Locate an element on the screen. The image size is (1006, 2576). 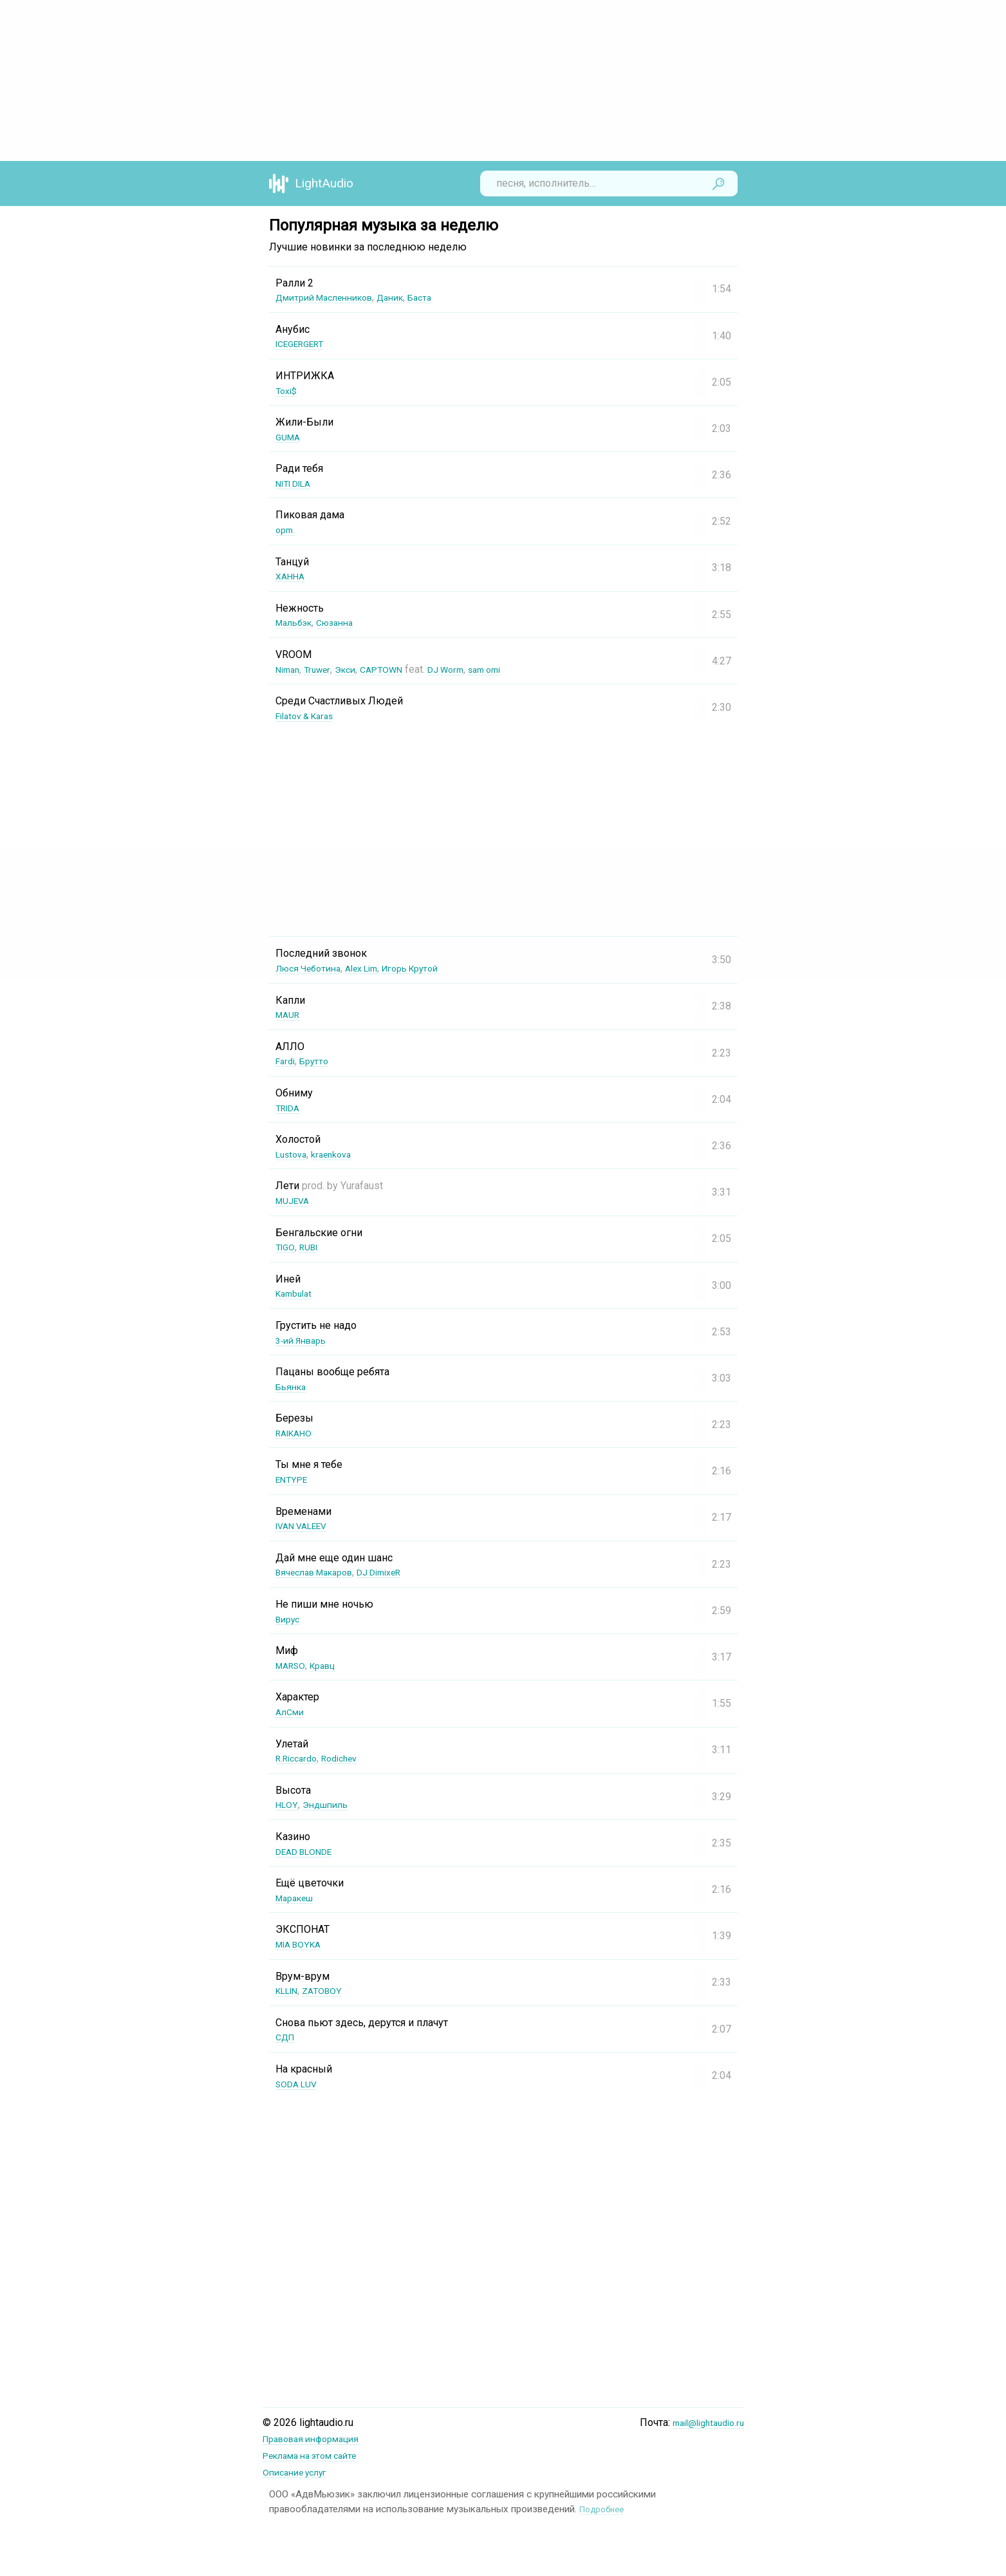
RAIKAHO is located at coordinates (297, 1433).